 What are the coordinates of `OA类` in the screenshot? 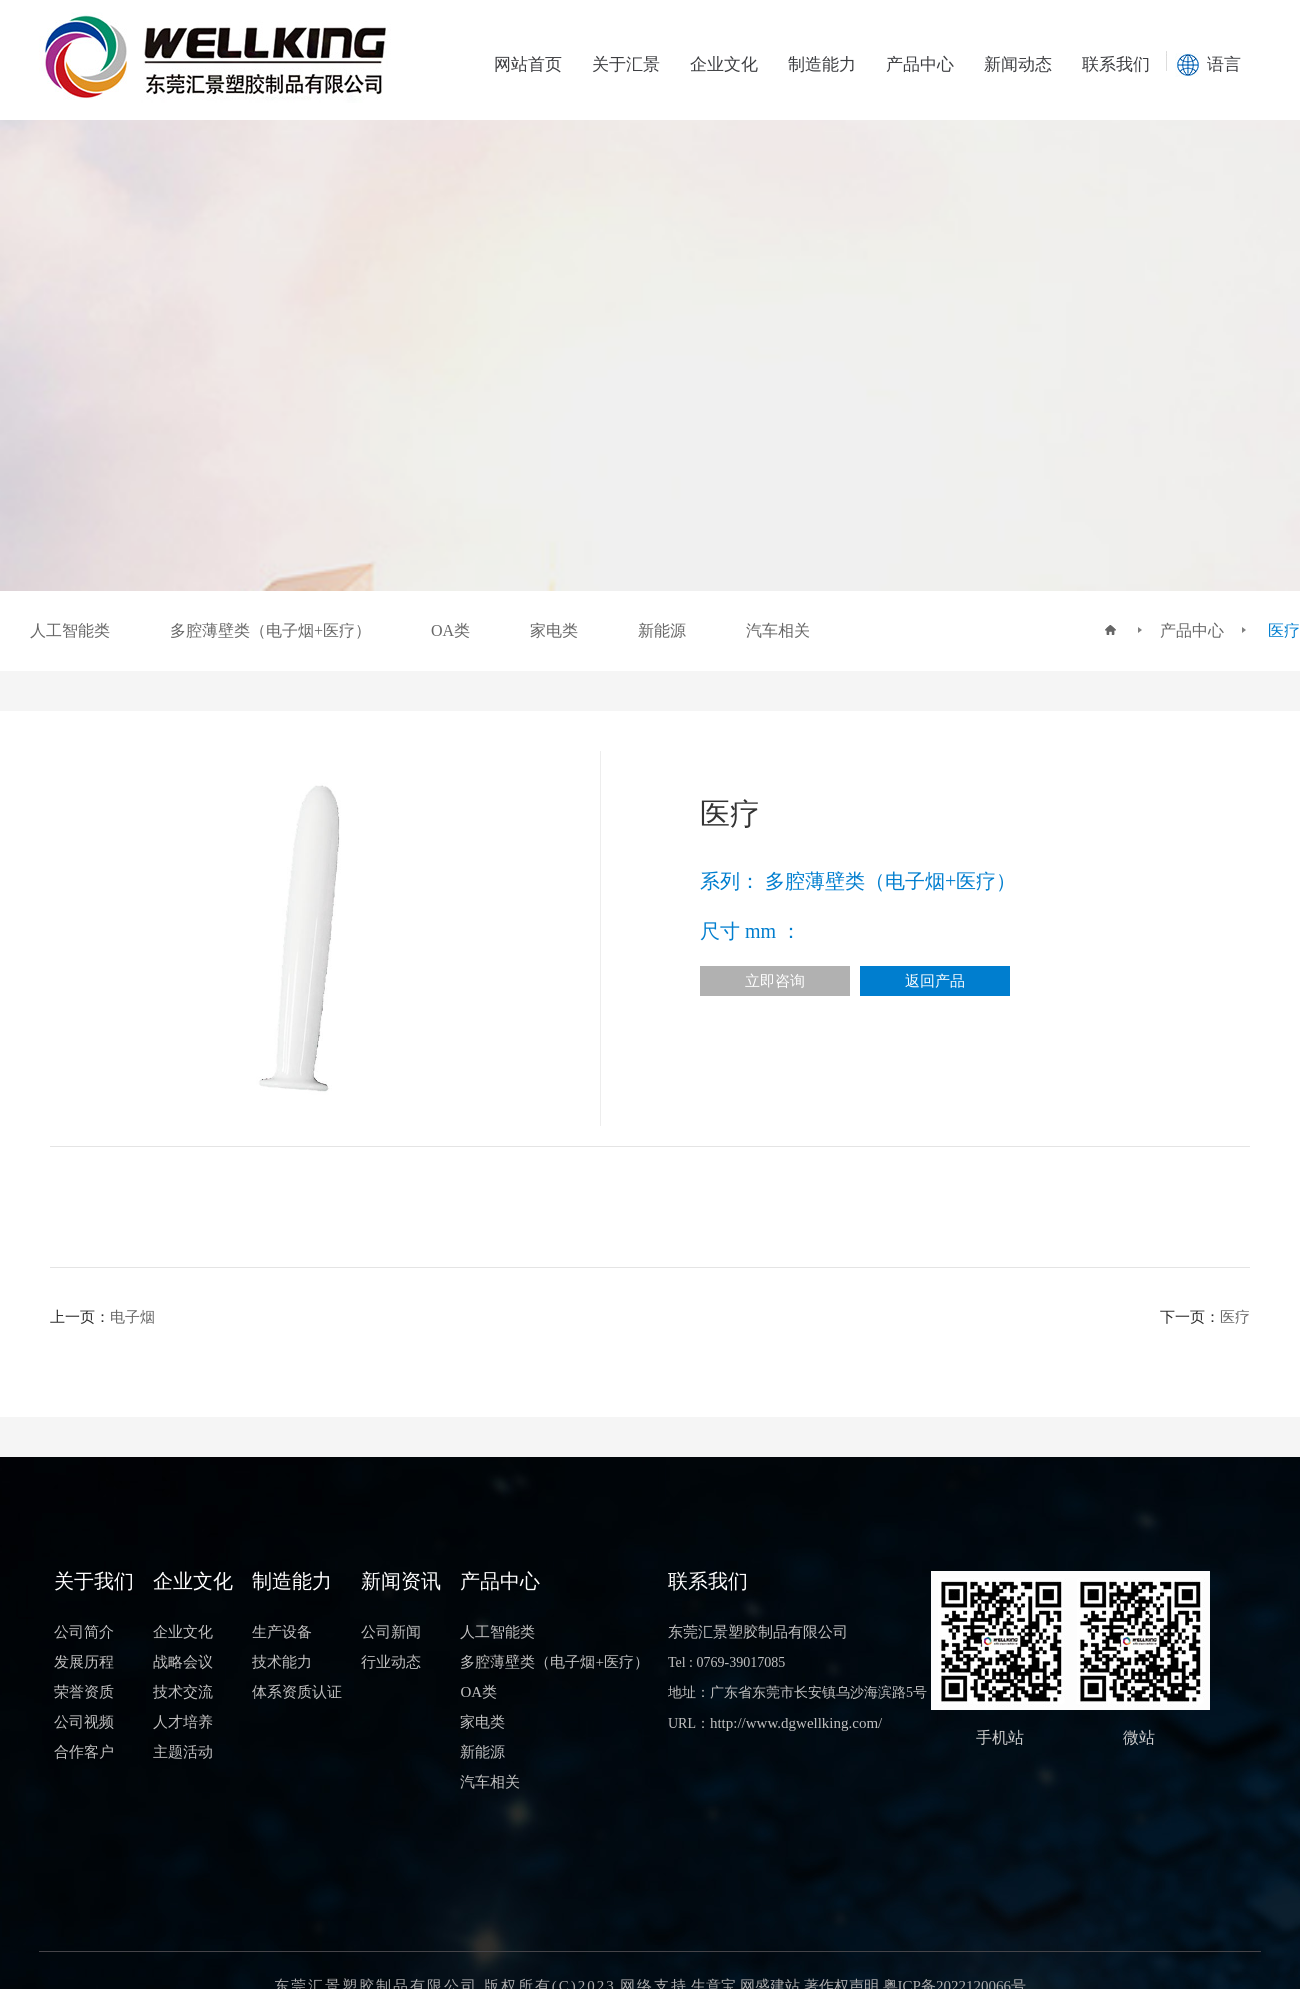 It's located at (478, 1692).